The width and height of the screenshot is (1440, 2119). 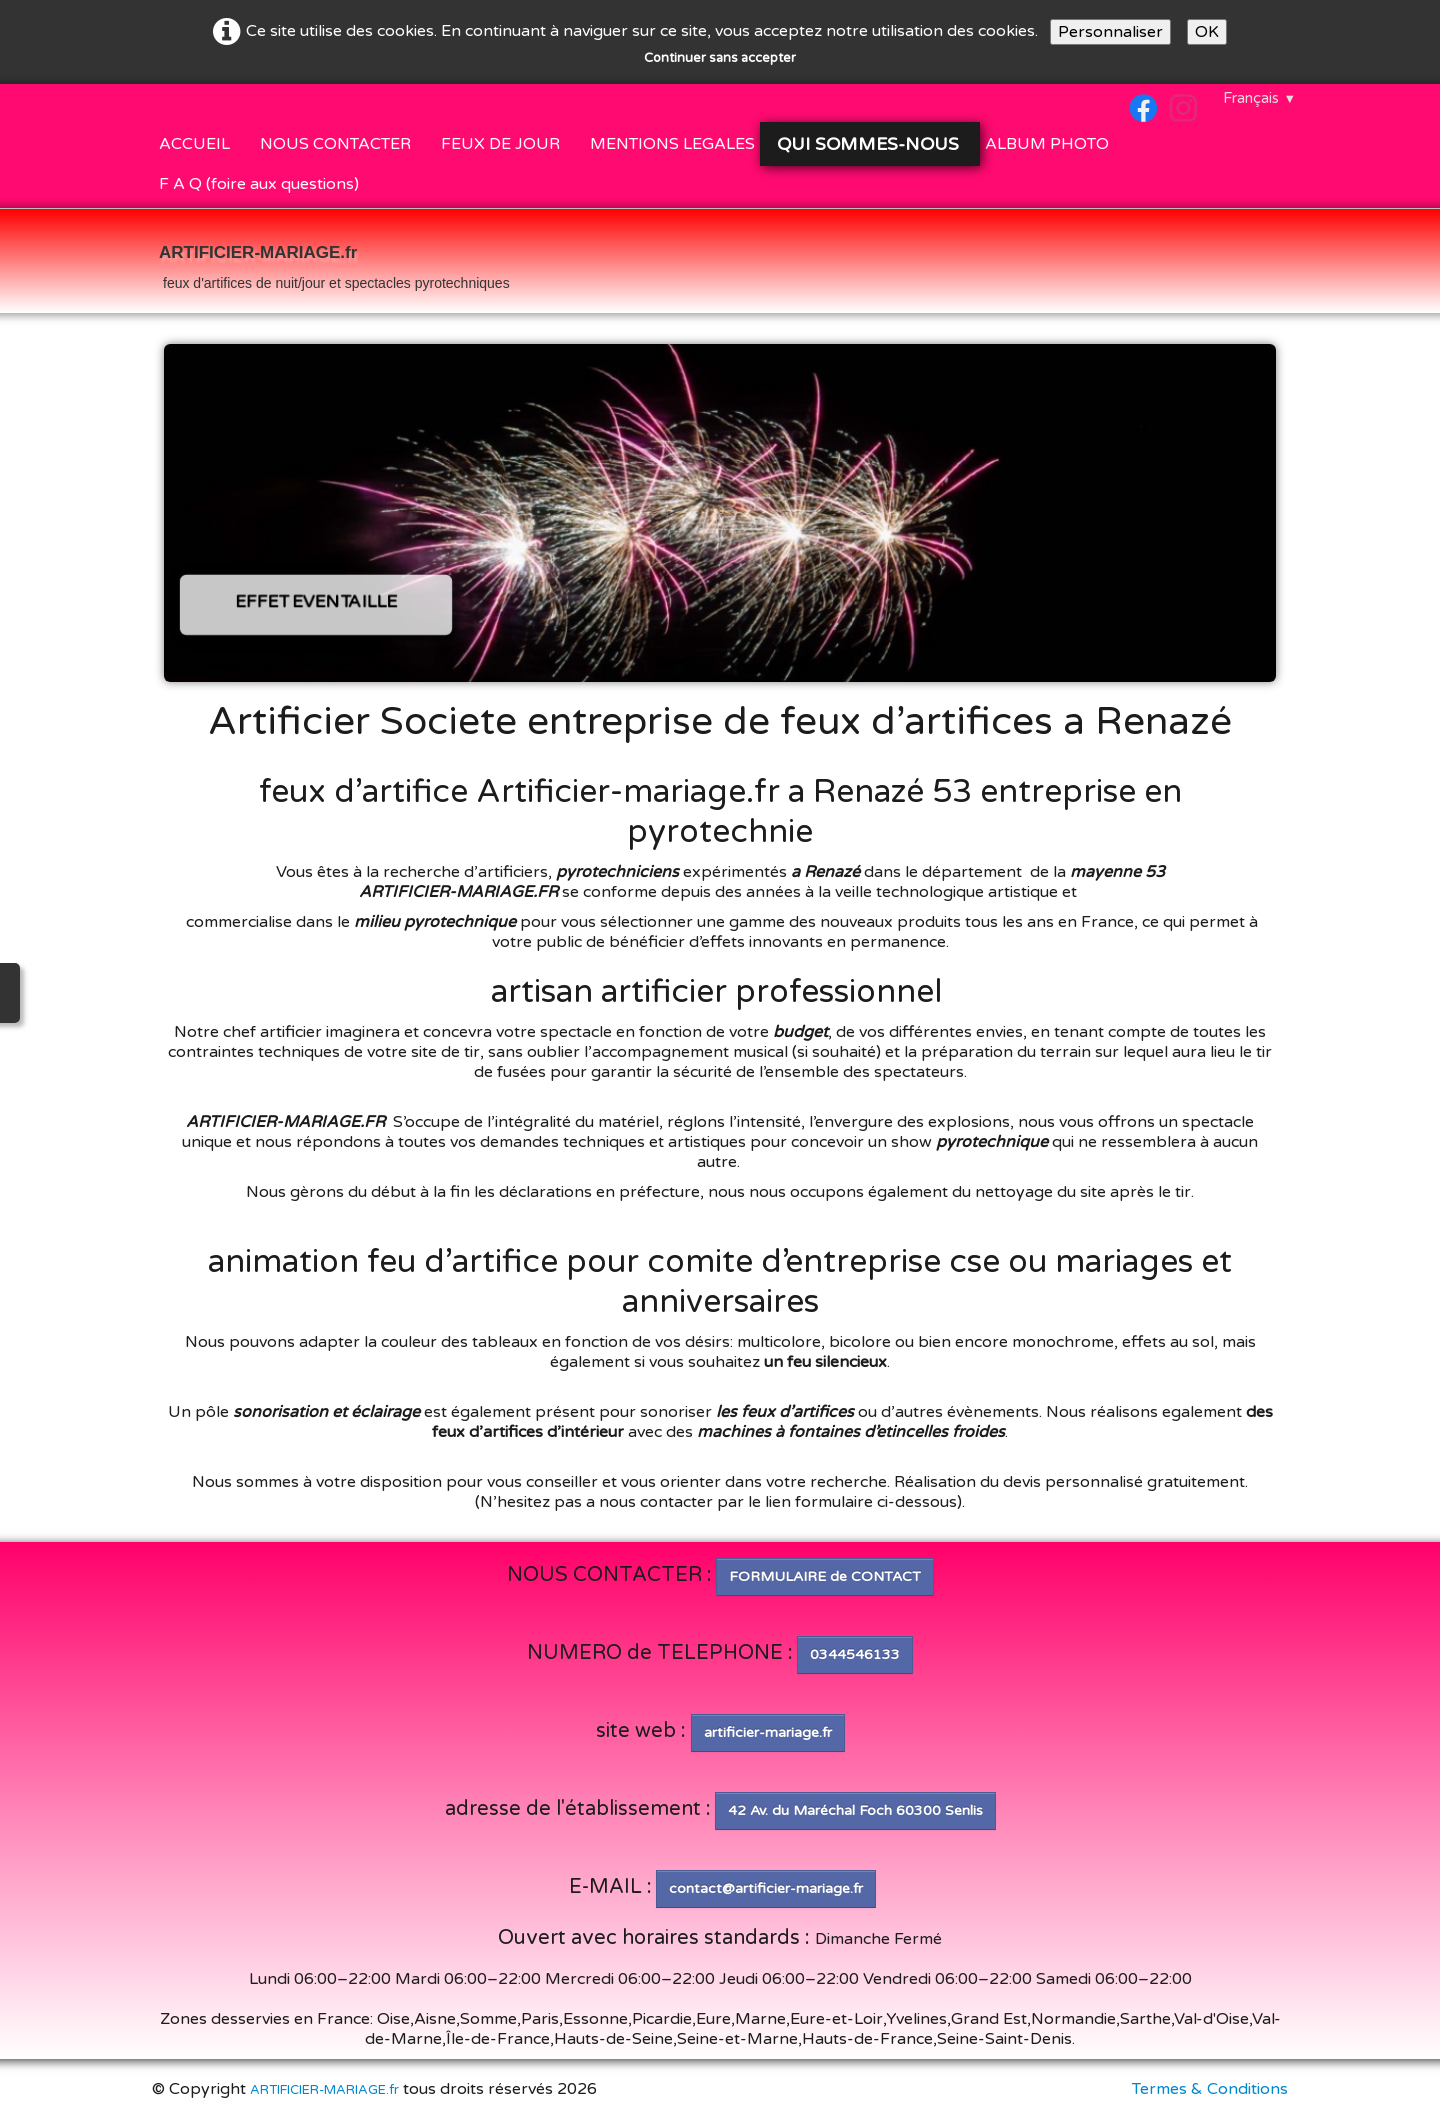 What do you see at coordinates (768, 1732) in the screenshot?
I see `artificier-mariage.fr` at bounding box center [768, 1732].